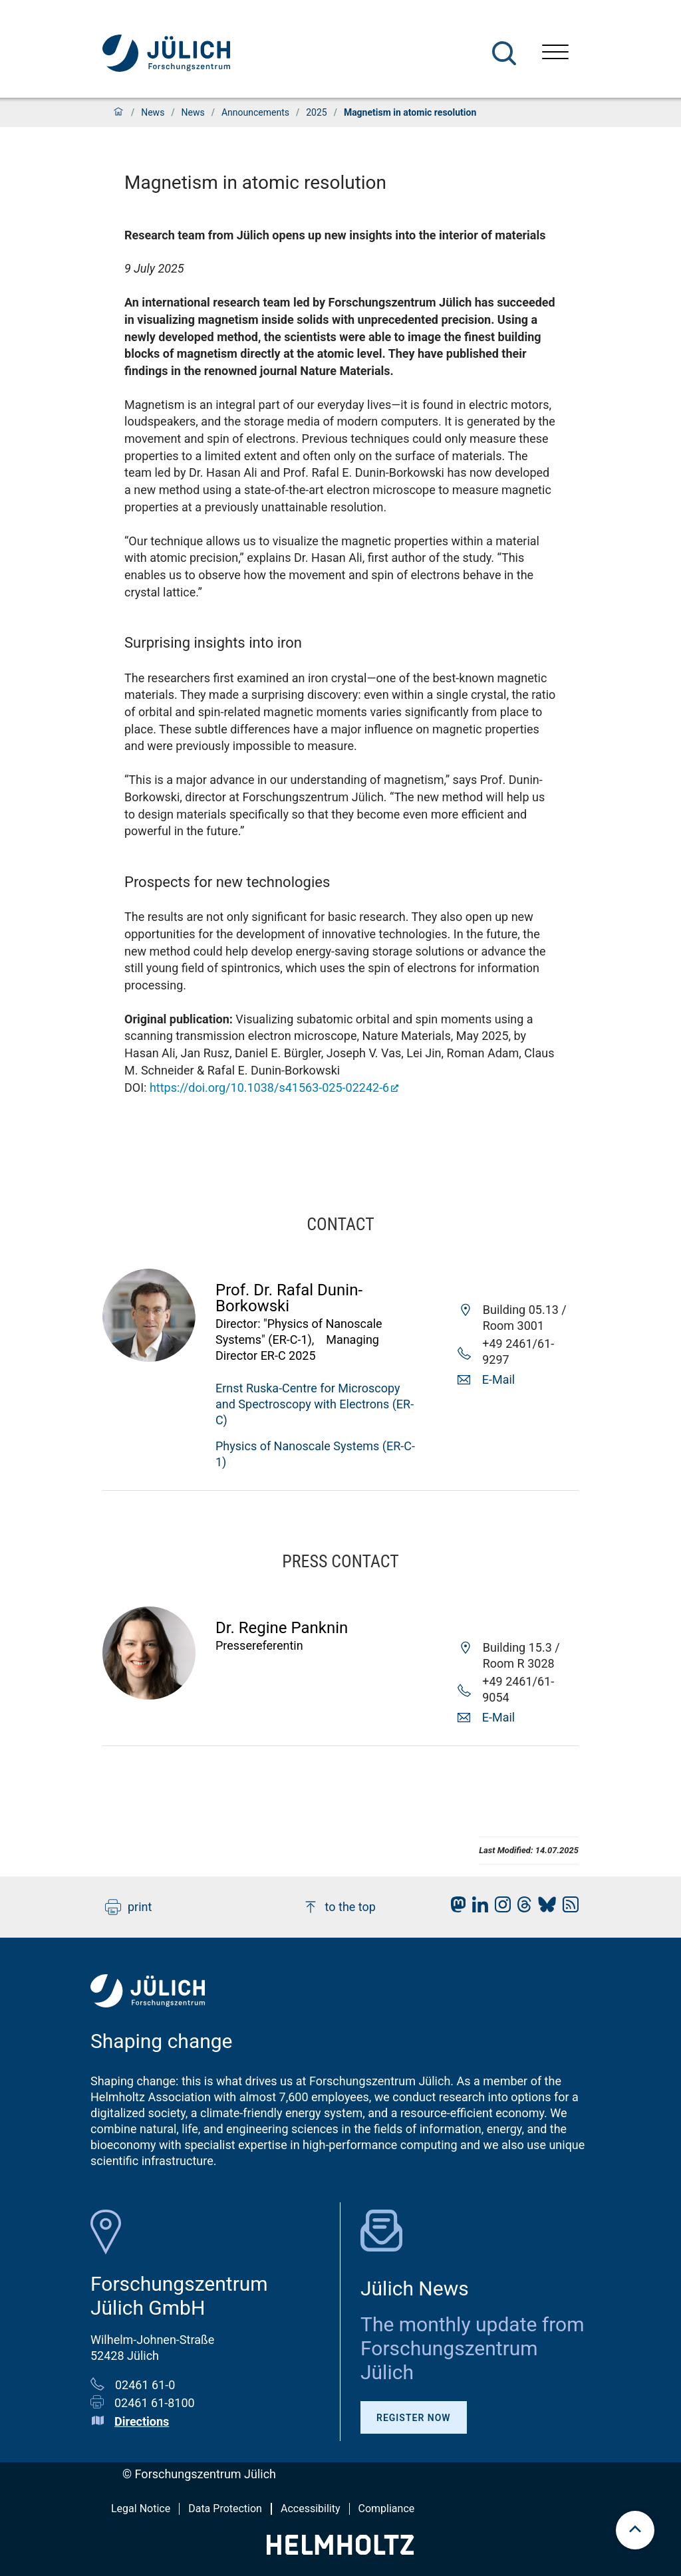  What do you see at coordinates (543, 1908) in the screenshot?
I see `[fz-juelich BlueSky]` at bounding box center [543, 1908].